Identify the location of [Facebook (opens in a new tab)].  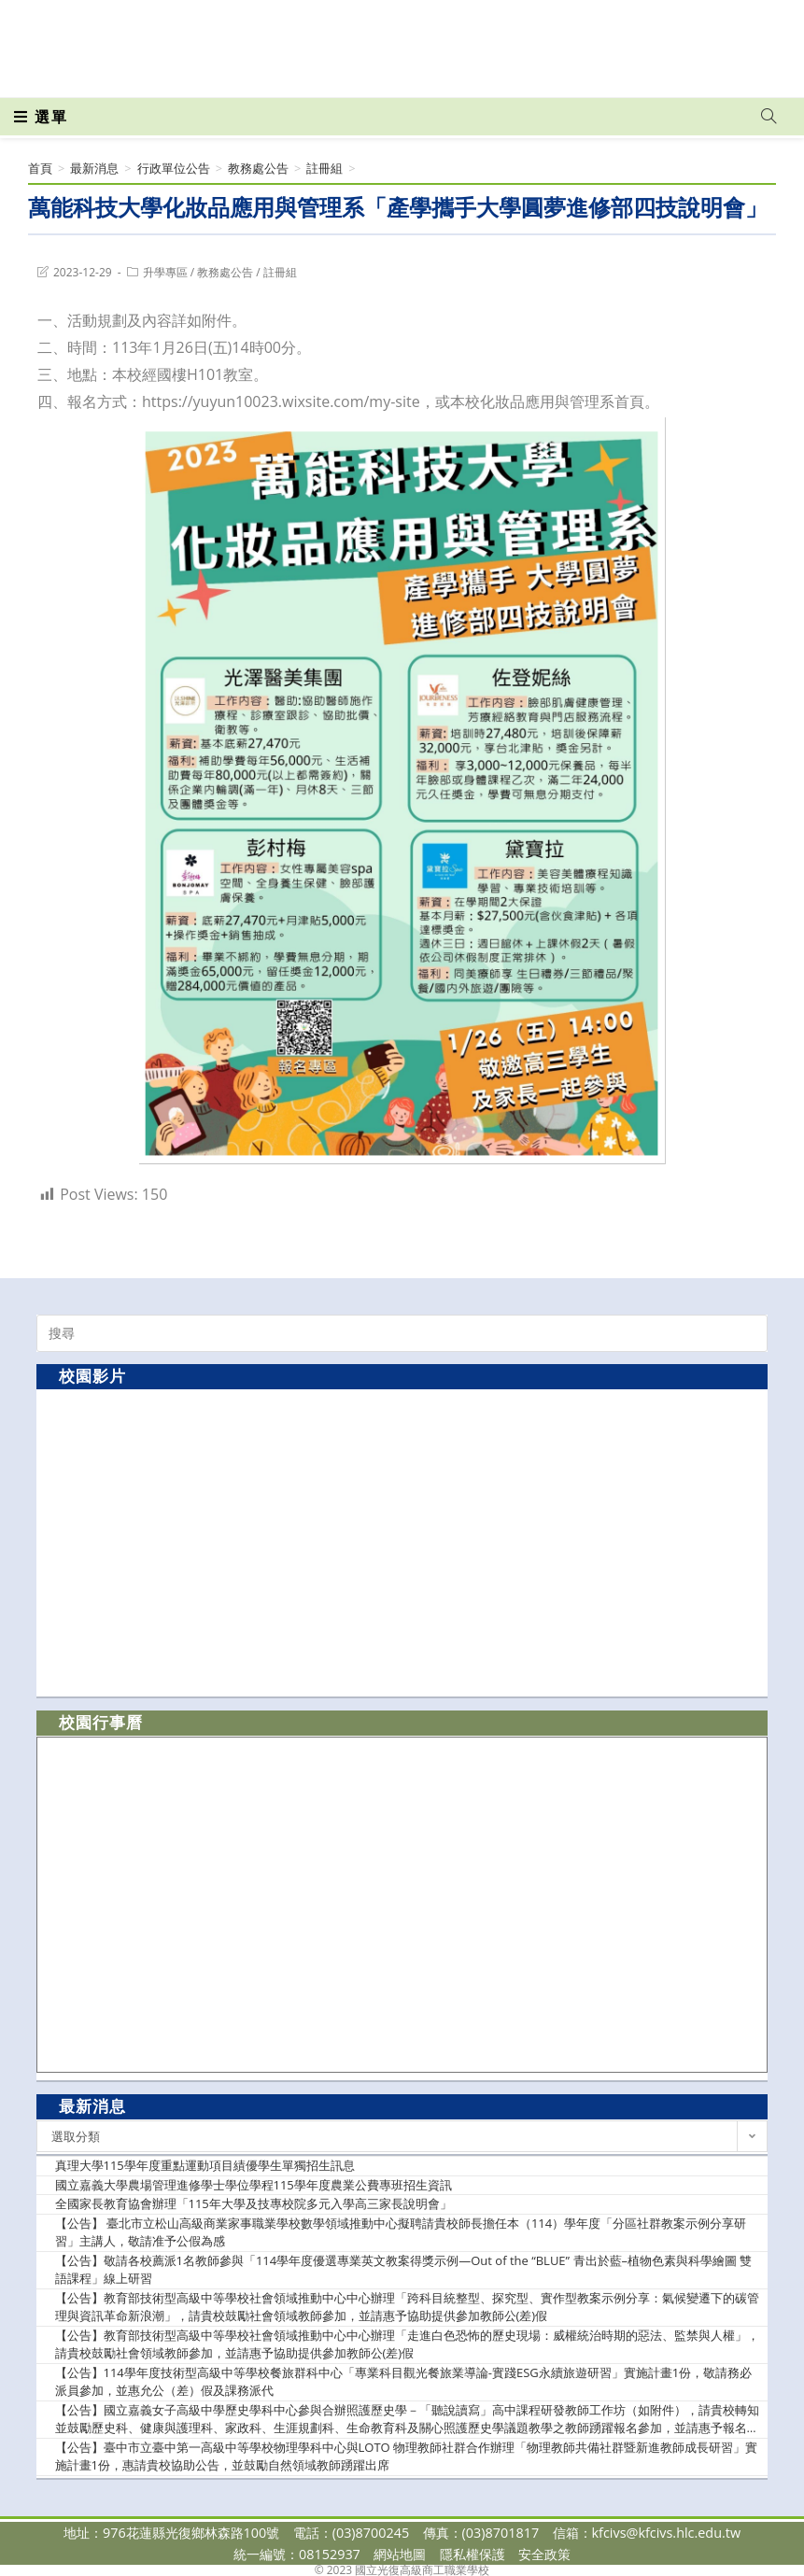
(662, 39).